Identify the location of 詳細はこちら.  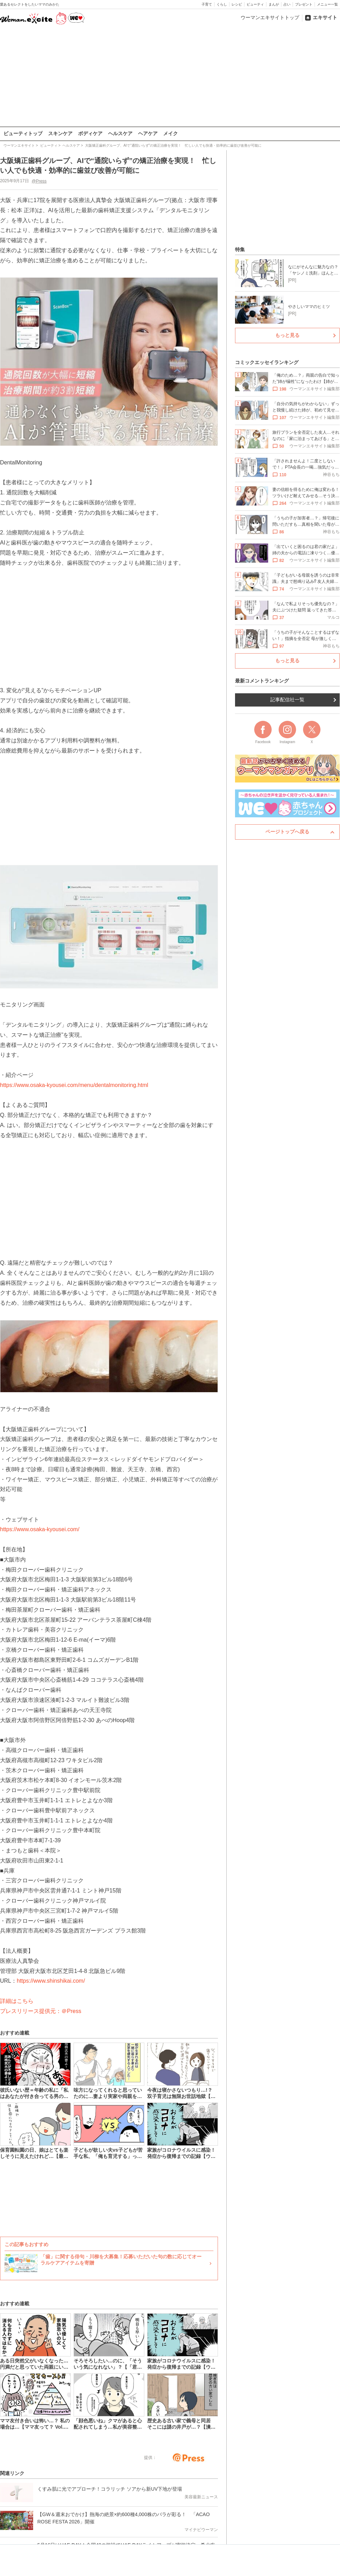
(16, 2001).